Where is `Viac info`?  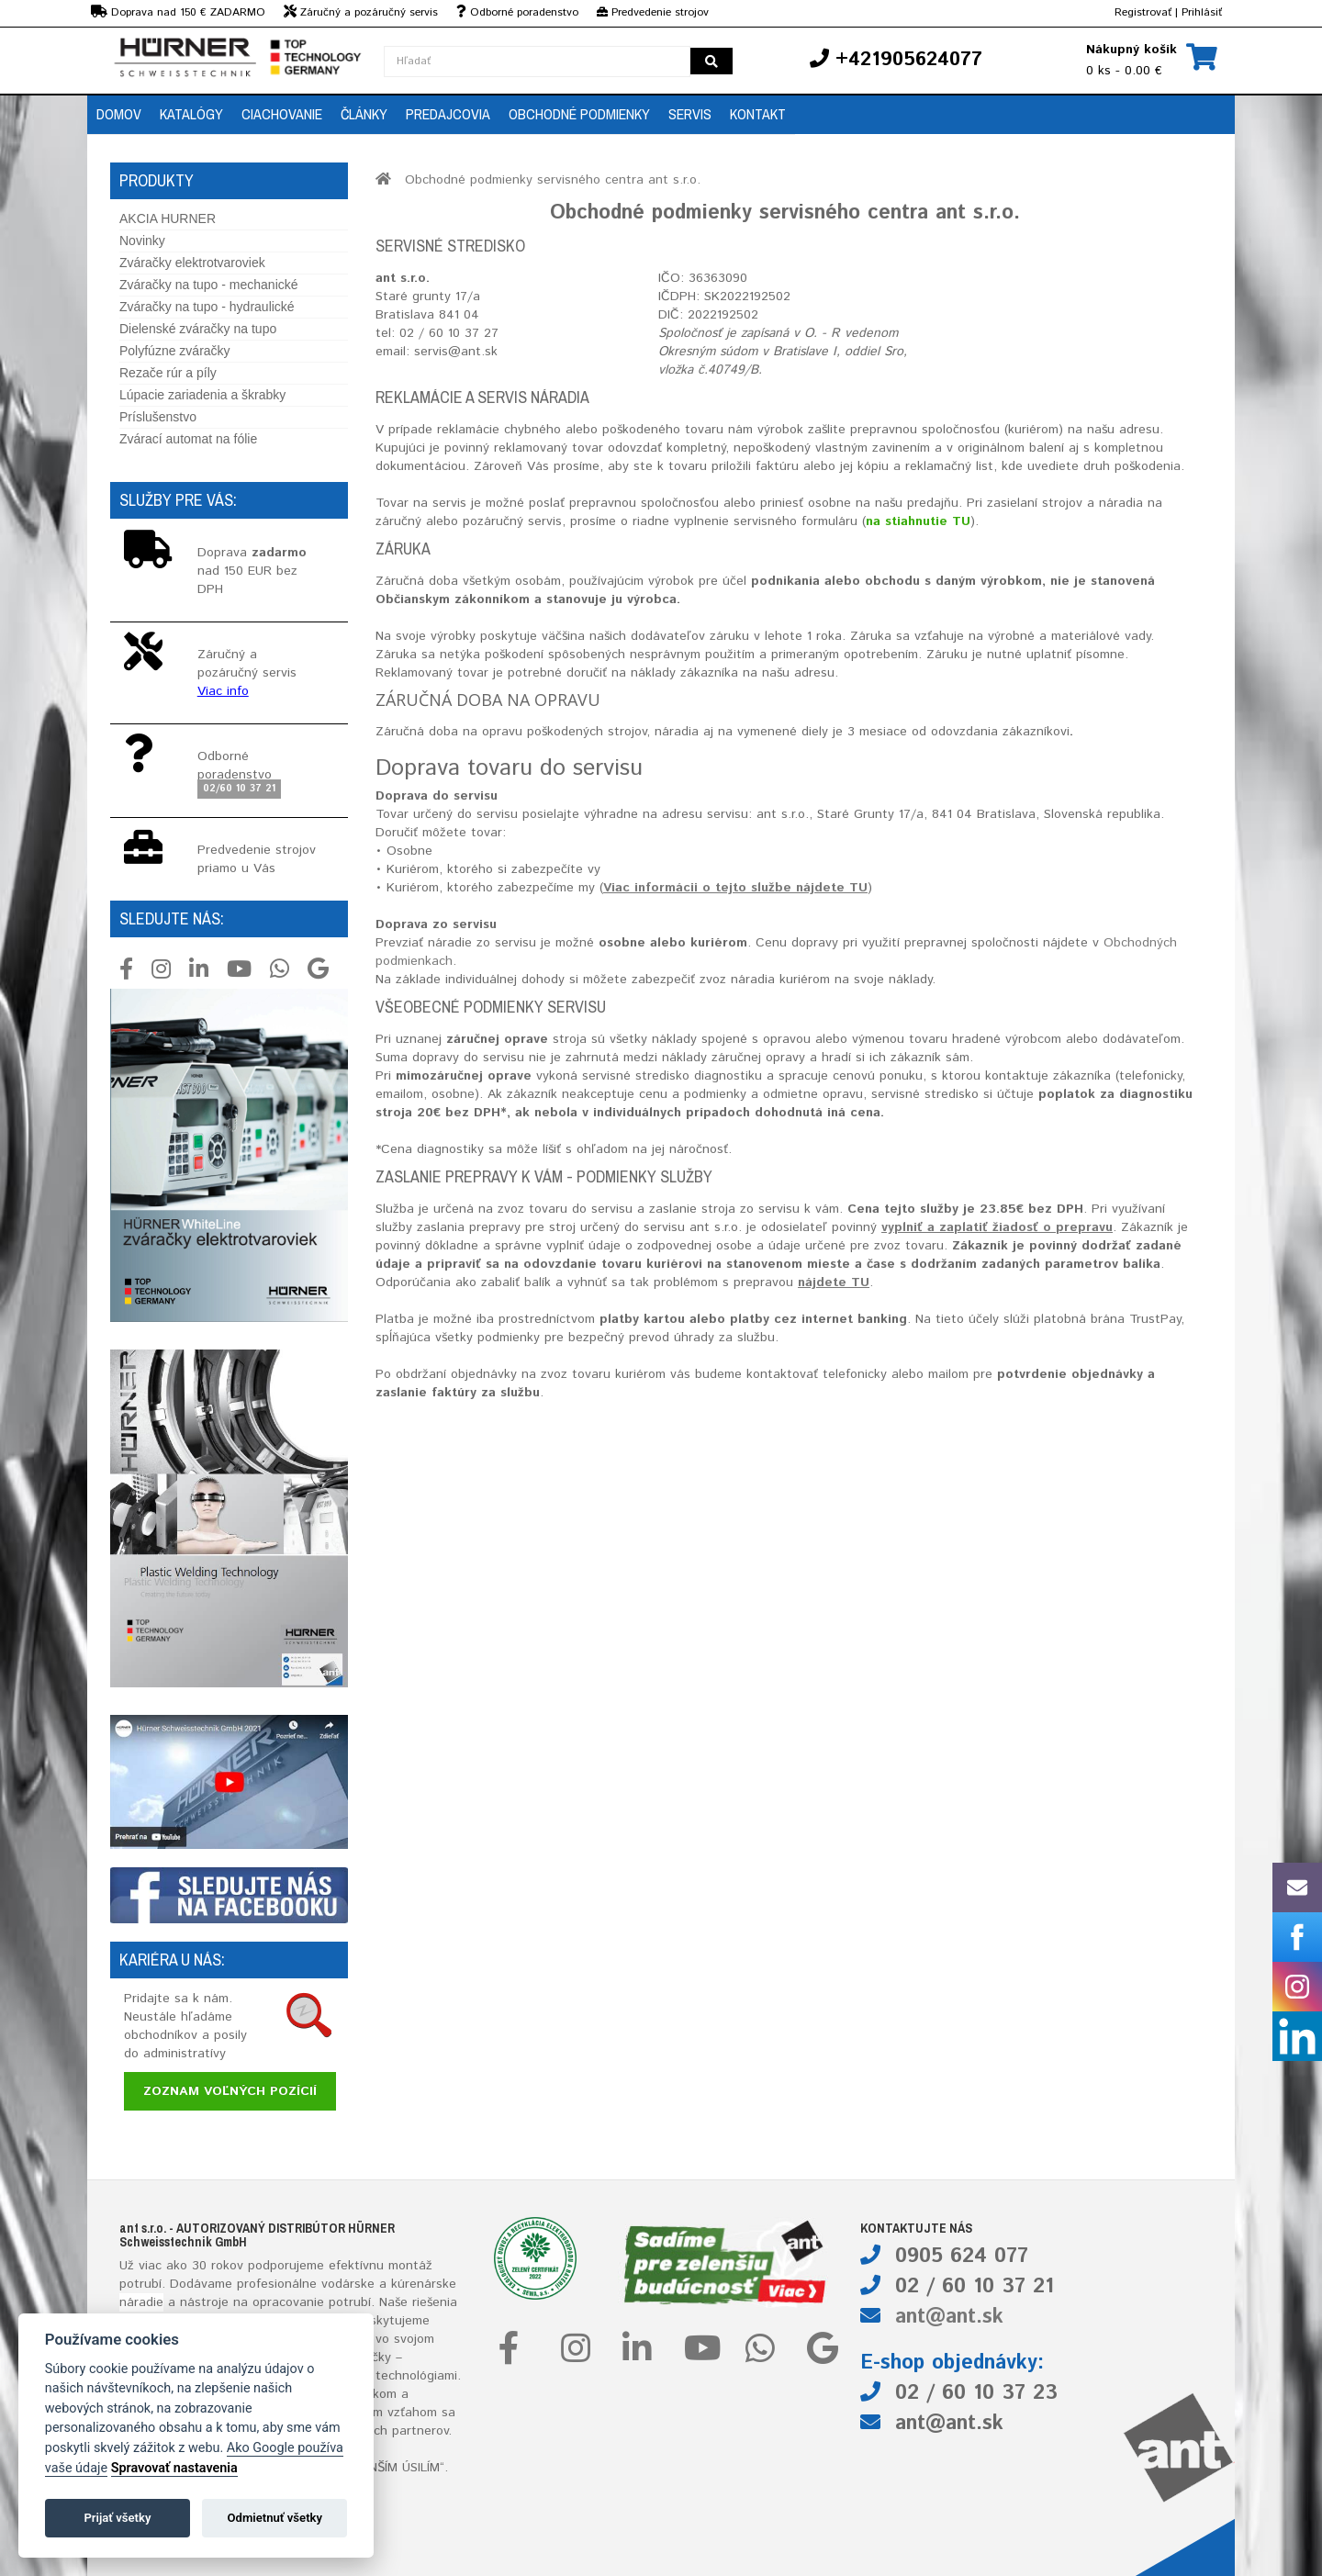
Viac info is located at coordinates (223, 691).